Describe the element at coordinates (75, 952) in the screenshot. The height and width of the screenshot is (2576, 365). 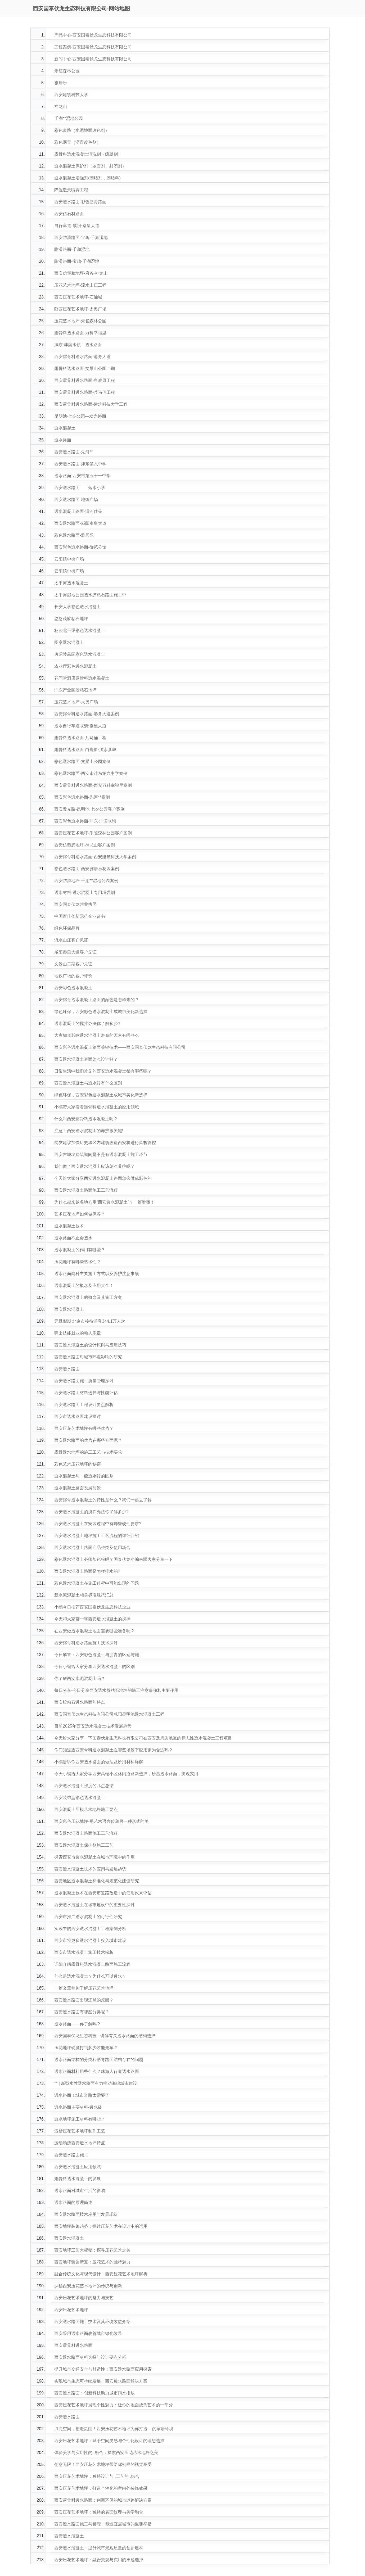
I see `咸阳秦皇大道客户见证` at that location.